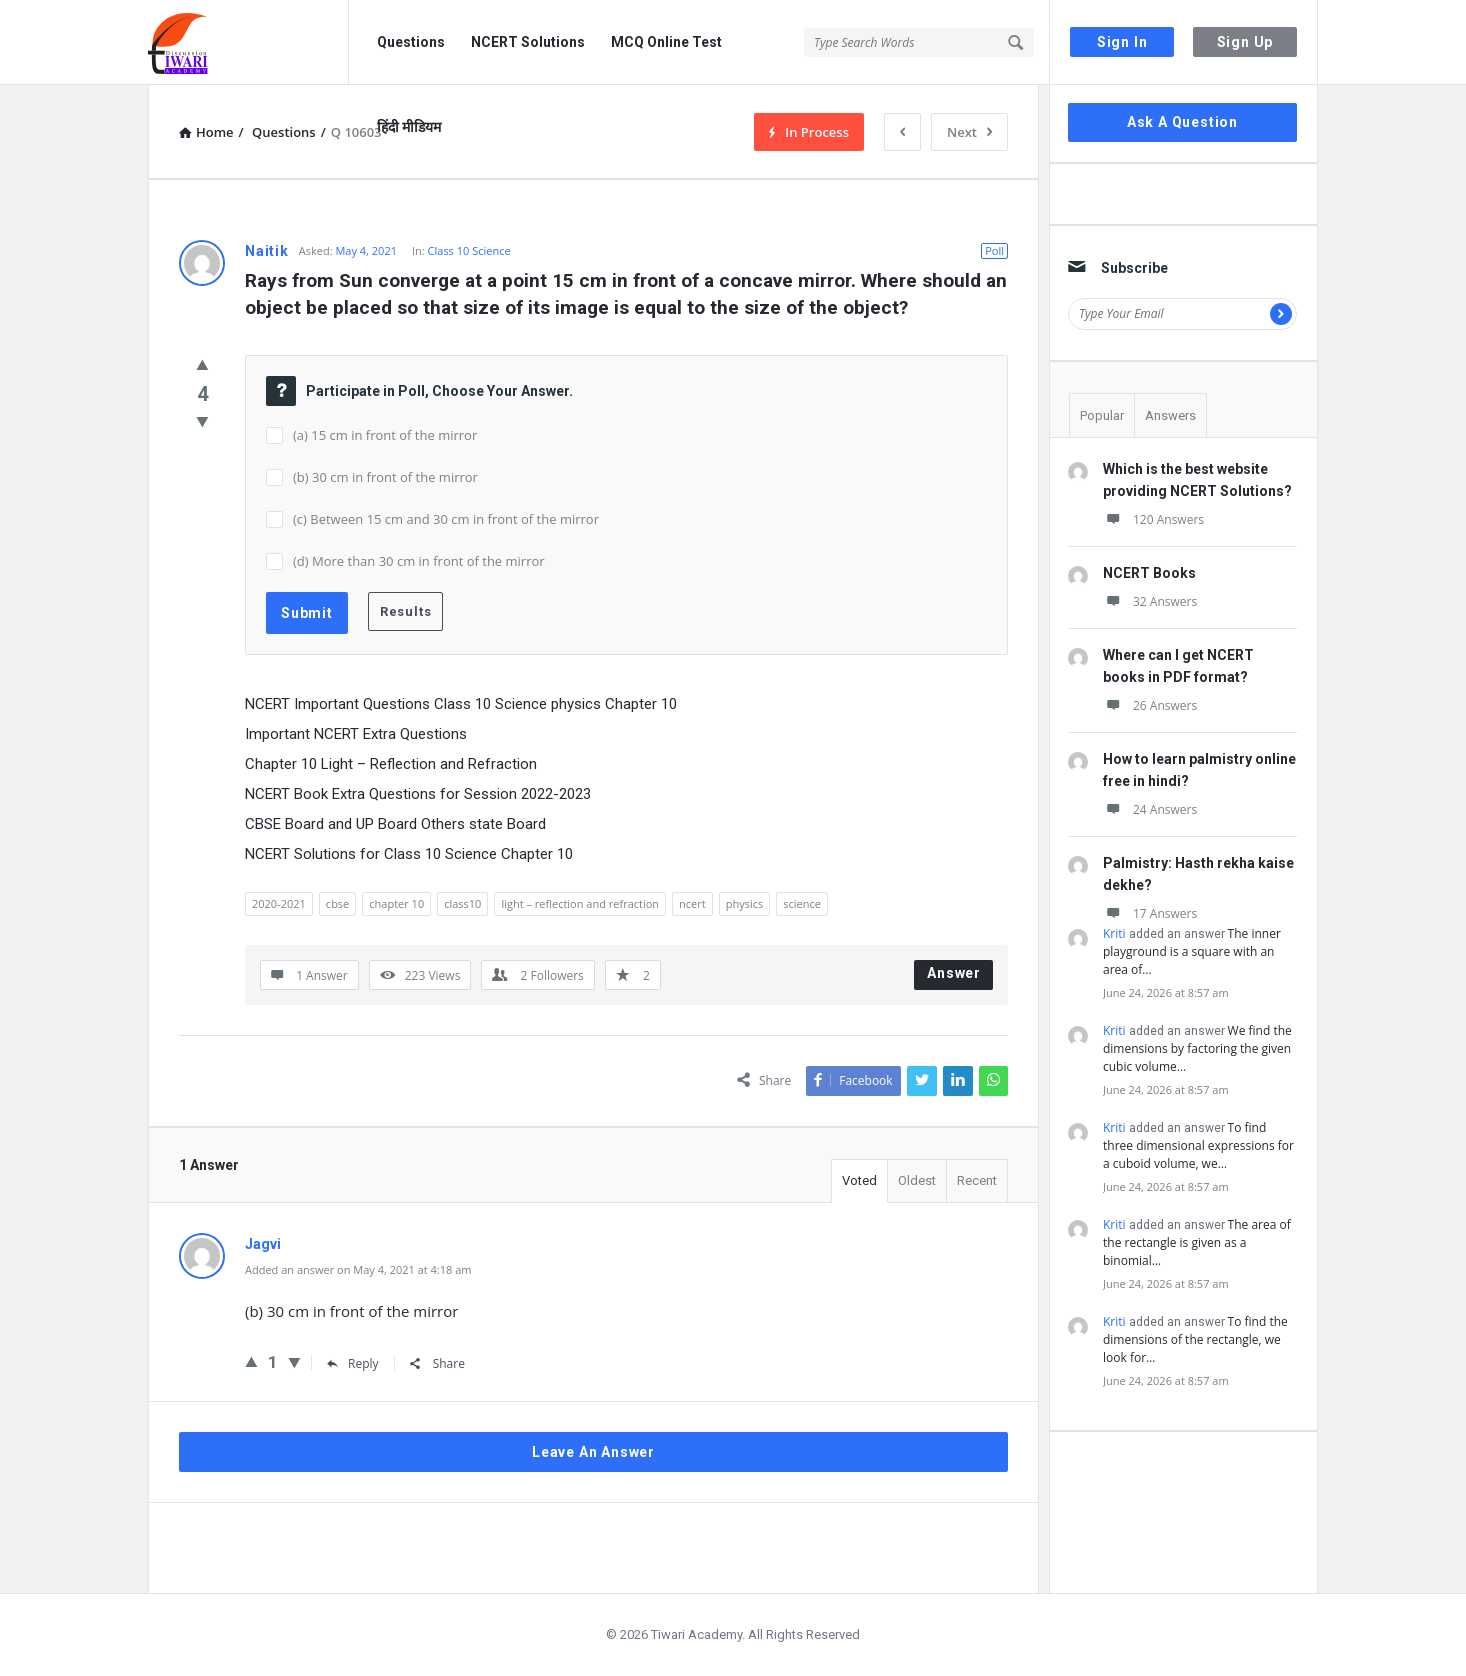  Describe the element at coordinates (994, 250) in the screenshot. I see `Poll` at that location.